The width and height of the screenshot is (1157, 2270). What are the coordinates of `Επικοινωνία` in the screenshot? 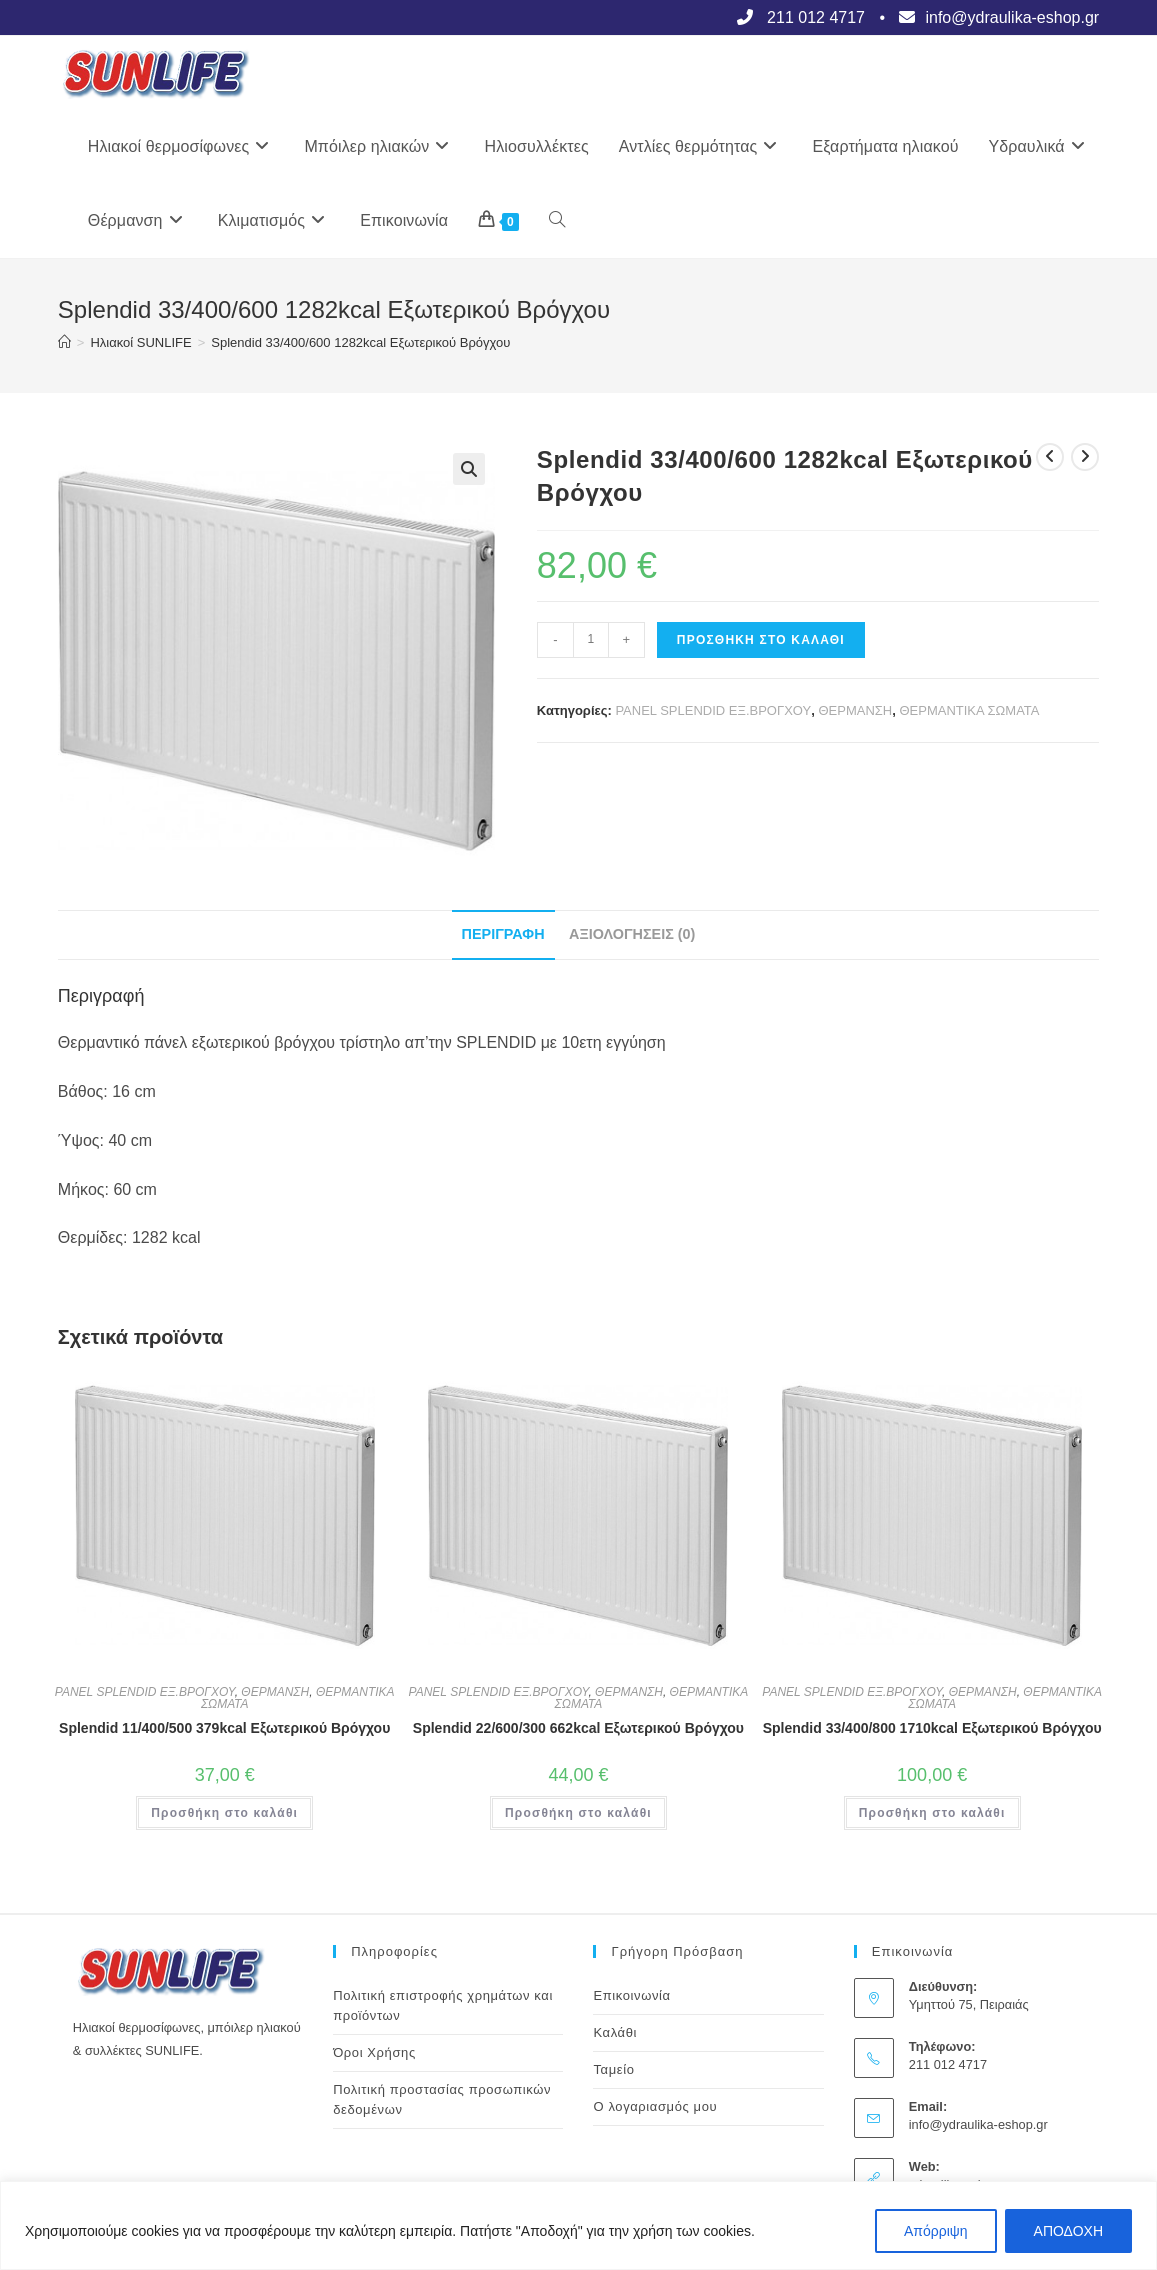 It's located at (631, 1995).